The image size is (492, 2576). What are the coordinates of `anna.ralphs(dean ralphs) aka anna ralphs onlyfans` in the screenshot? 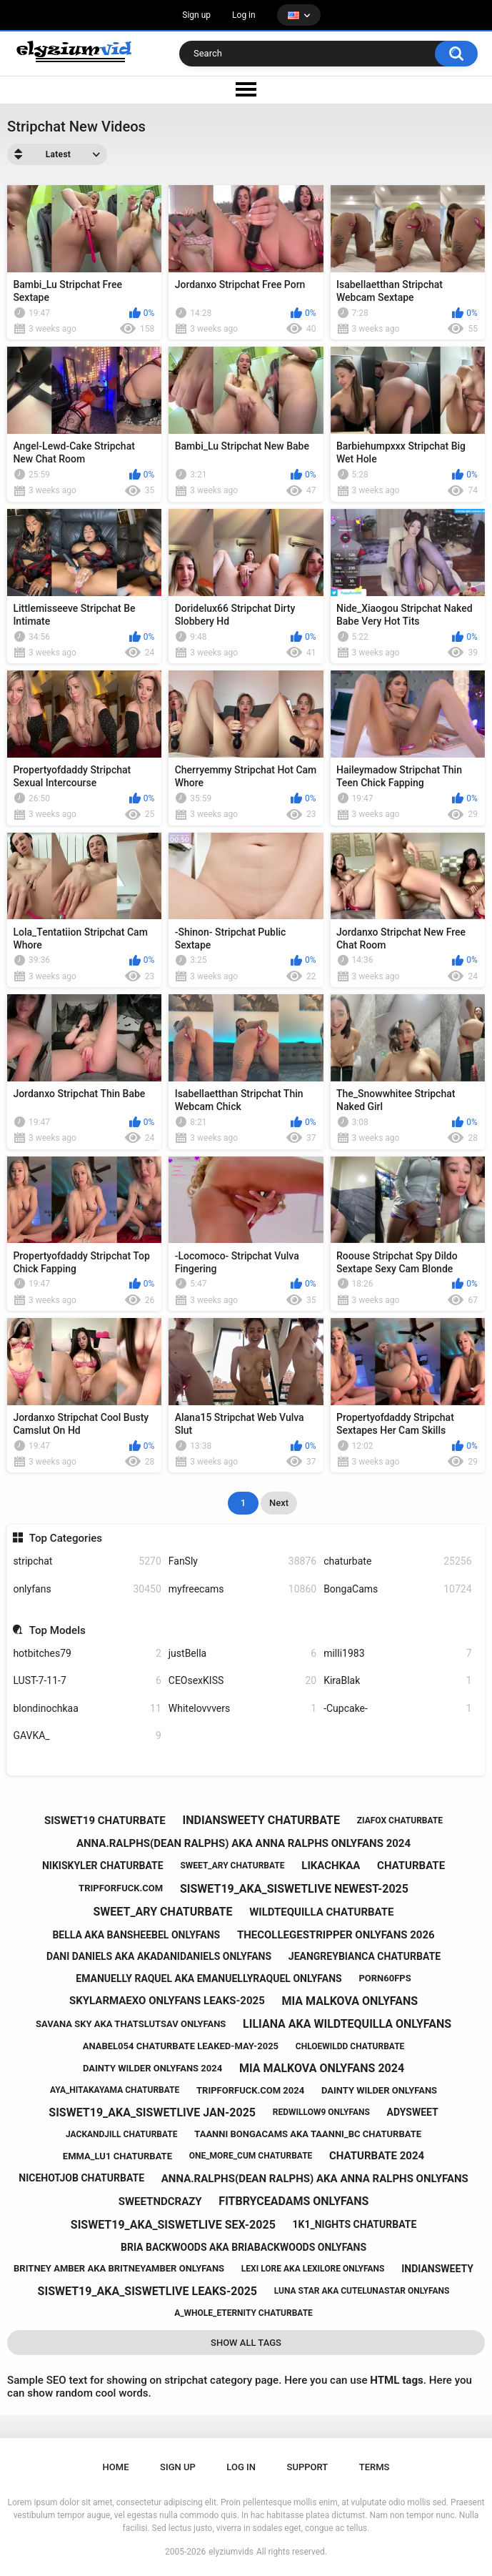 It's located at (314, 2178).